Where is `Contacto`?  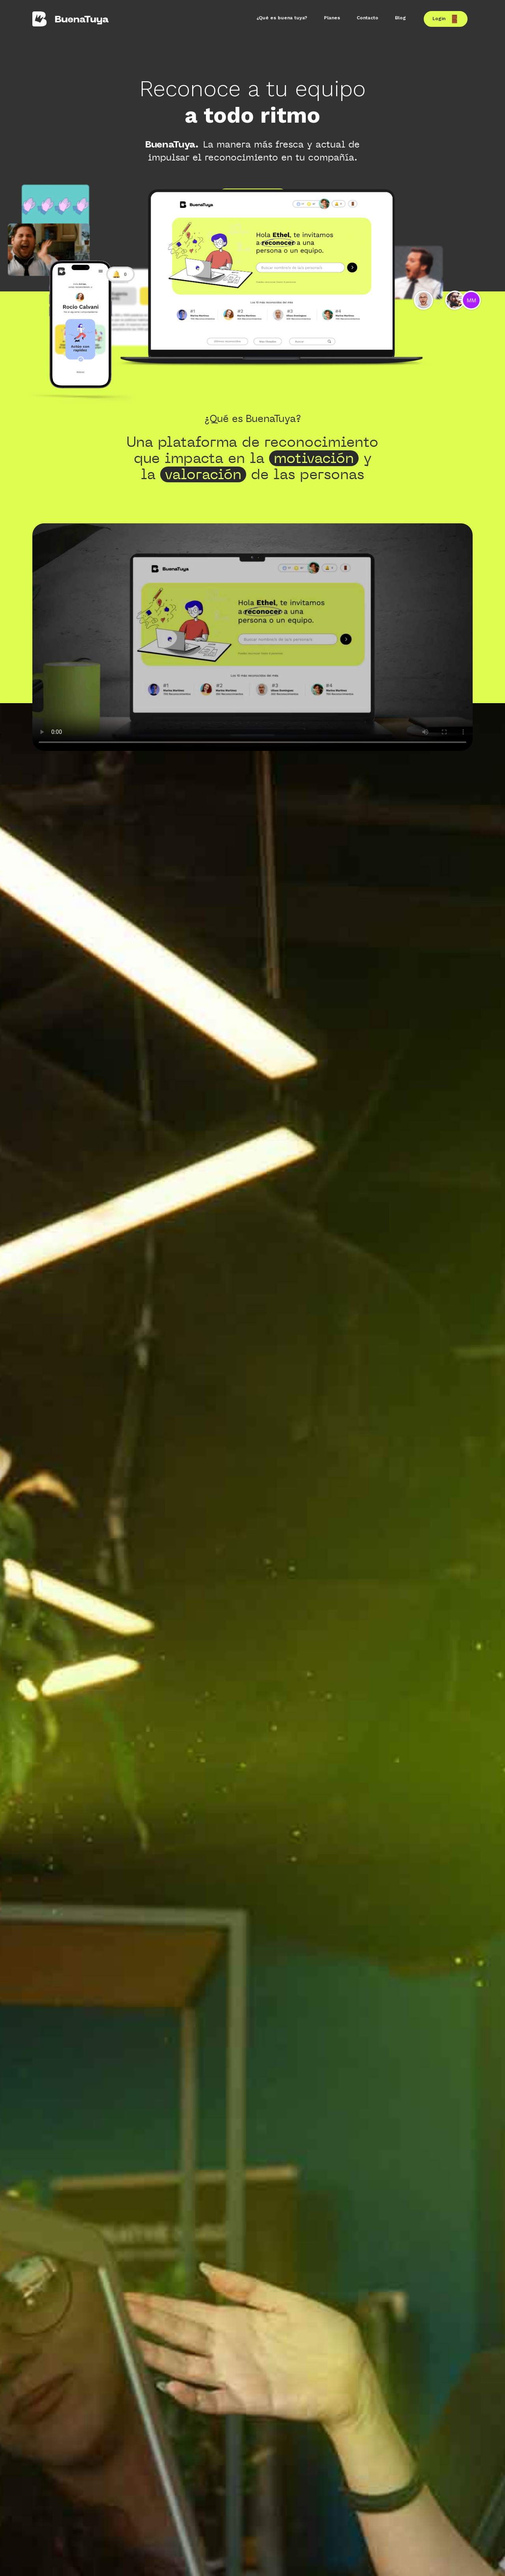 Contacto is located at coordinates (367, 18).